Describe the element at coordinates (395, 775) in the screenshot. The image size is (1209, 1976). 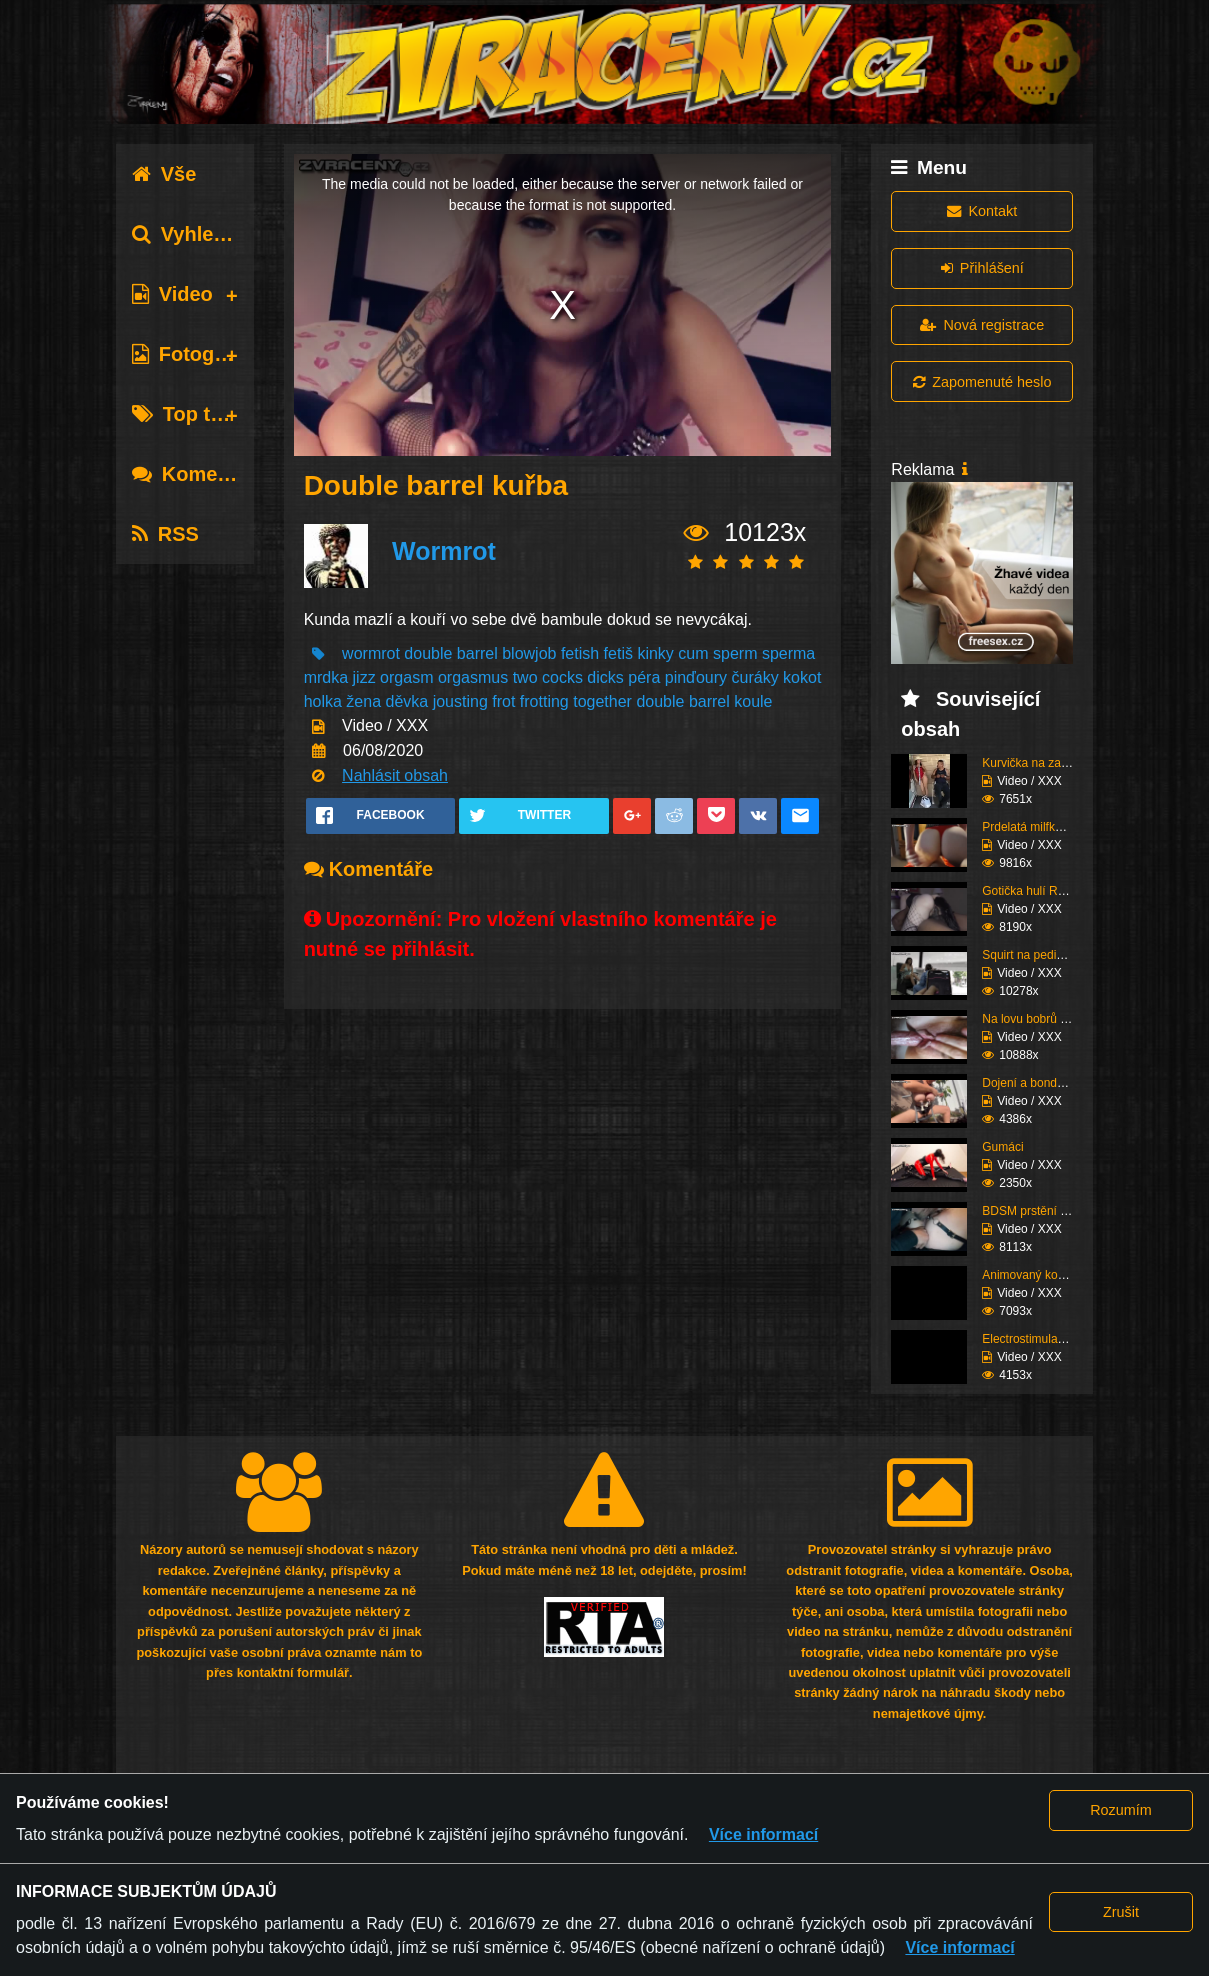
I see `Nahlásit obsah` at that location.